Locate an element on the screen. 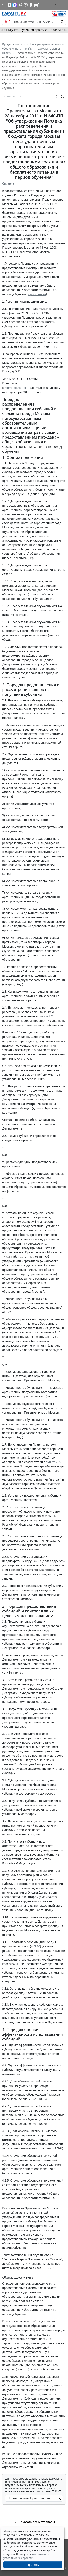  п. 3.10 is located at coordinates (35, 1946).